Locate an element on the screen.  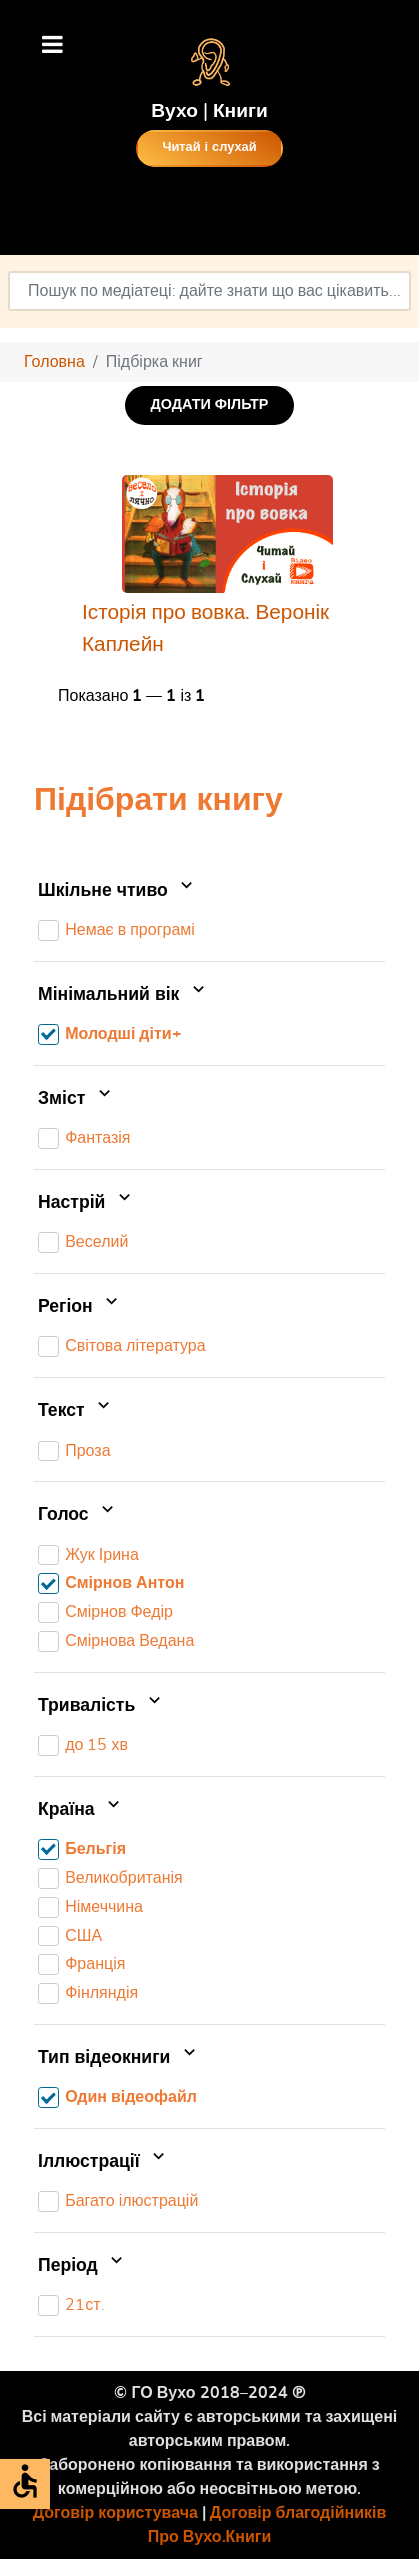
Період is located at coordinates (82, 2266).